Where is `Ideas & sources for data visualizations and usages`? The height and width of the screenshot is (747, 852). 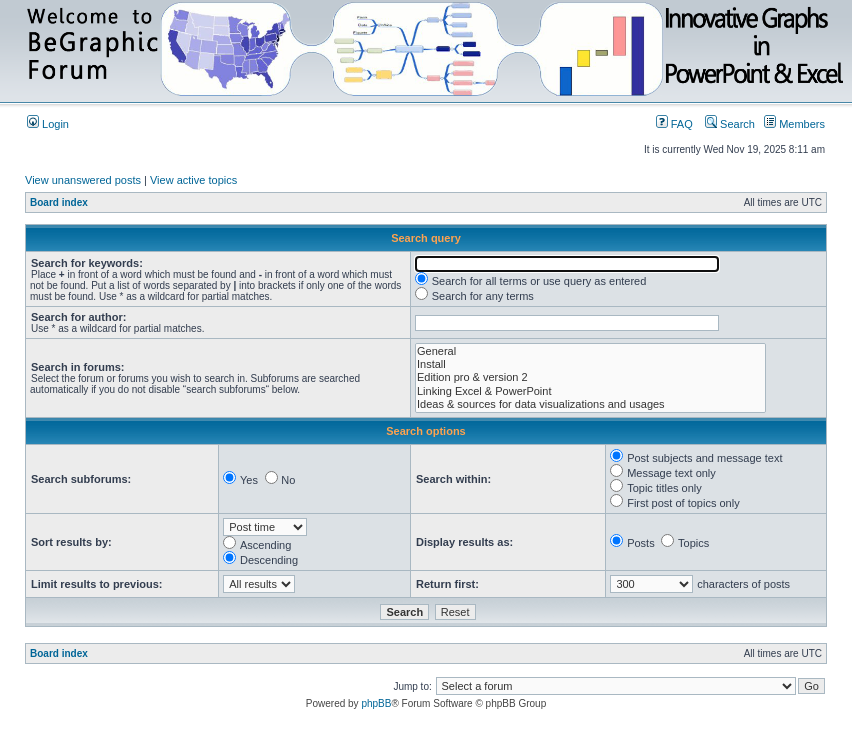
Ideas & sources for data visualizations and usages is located at coordinates (590, 404).